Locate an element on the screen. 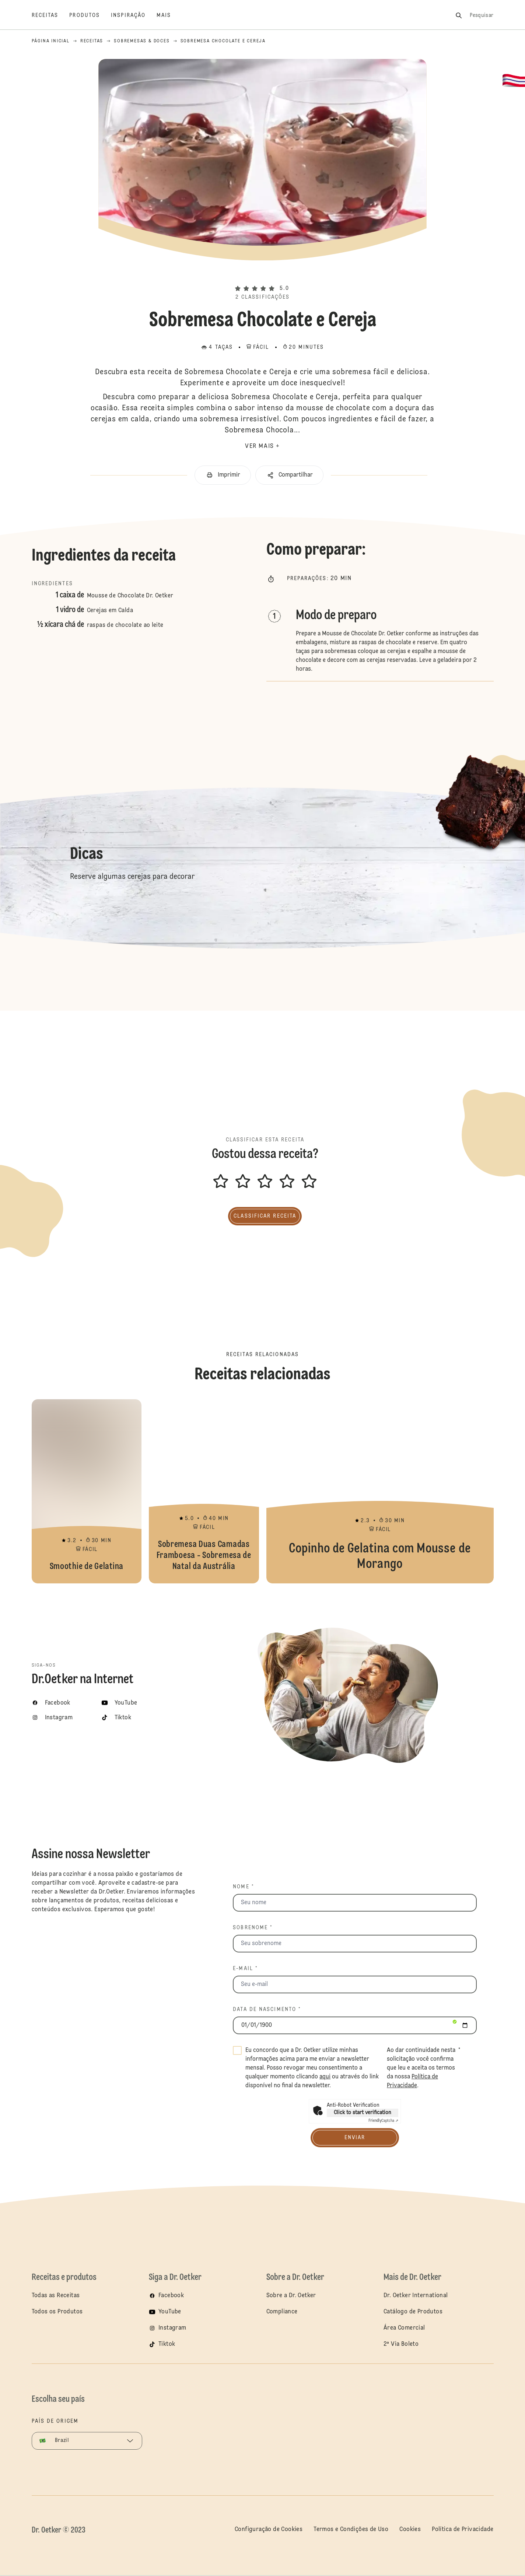  Instagram is located at coordinates (172, 2328).